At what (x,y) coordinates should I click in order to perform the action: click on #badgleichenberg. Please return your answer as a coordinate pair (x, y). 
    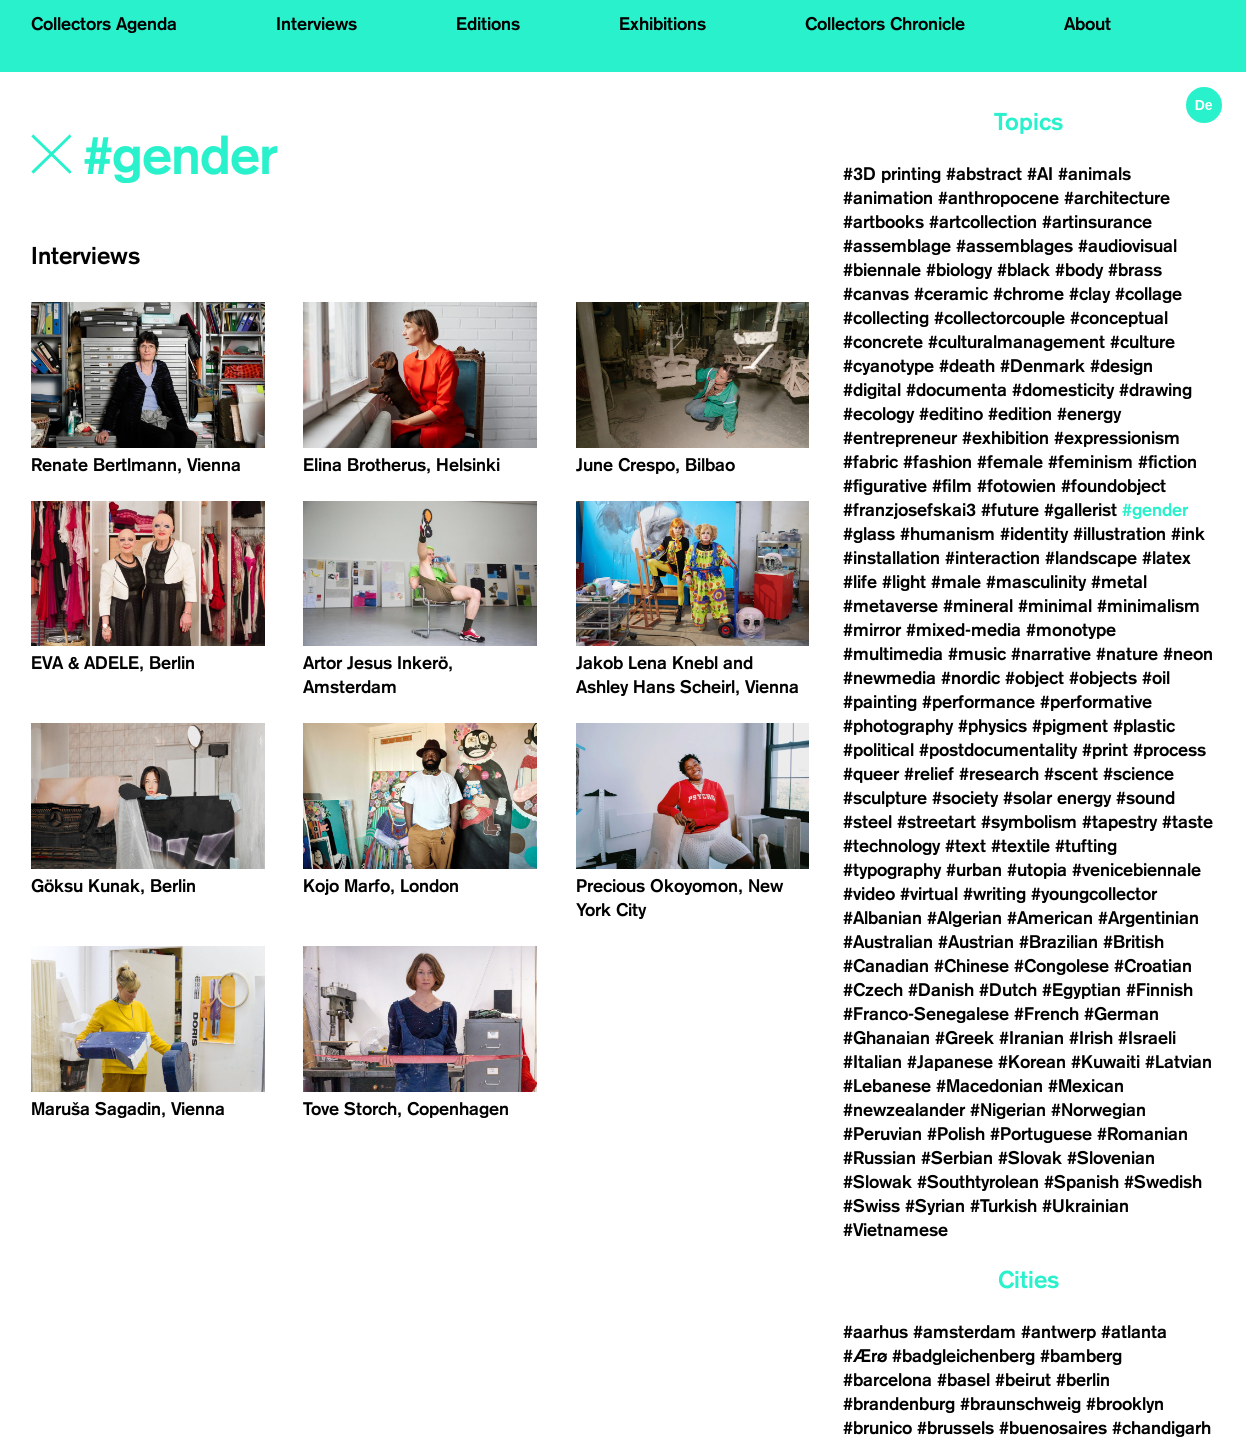
    Looking at the image, I should click on (963, 1356).